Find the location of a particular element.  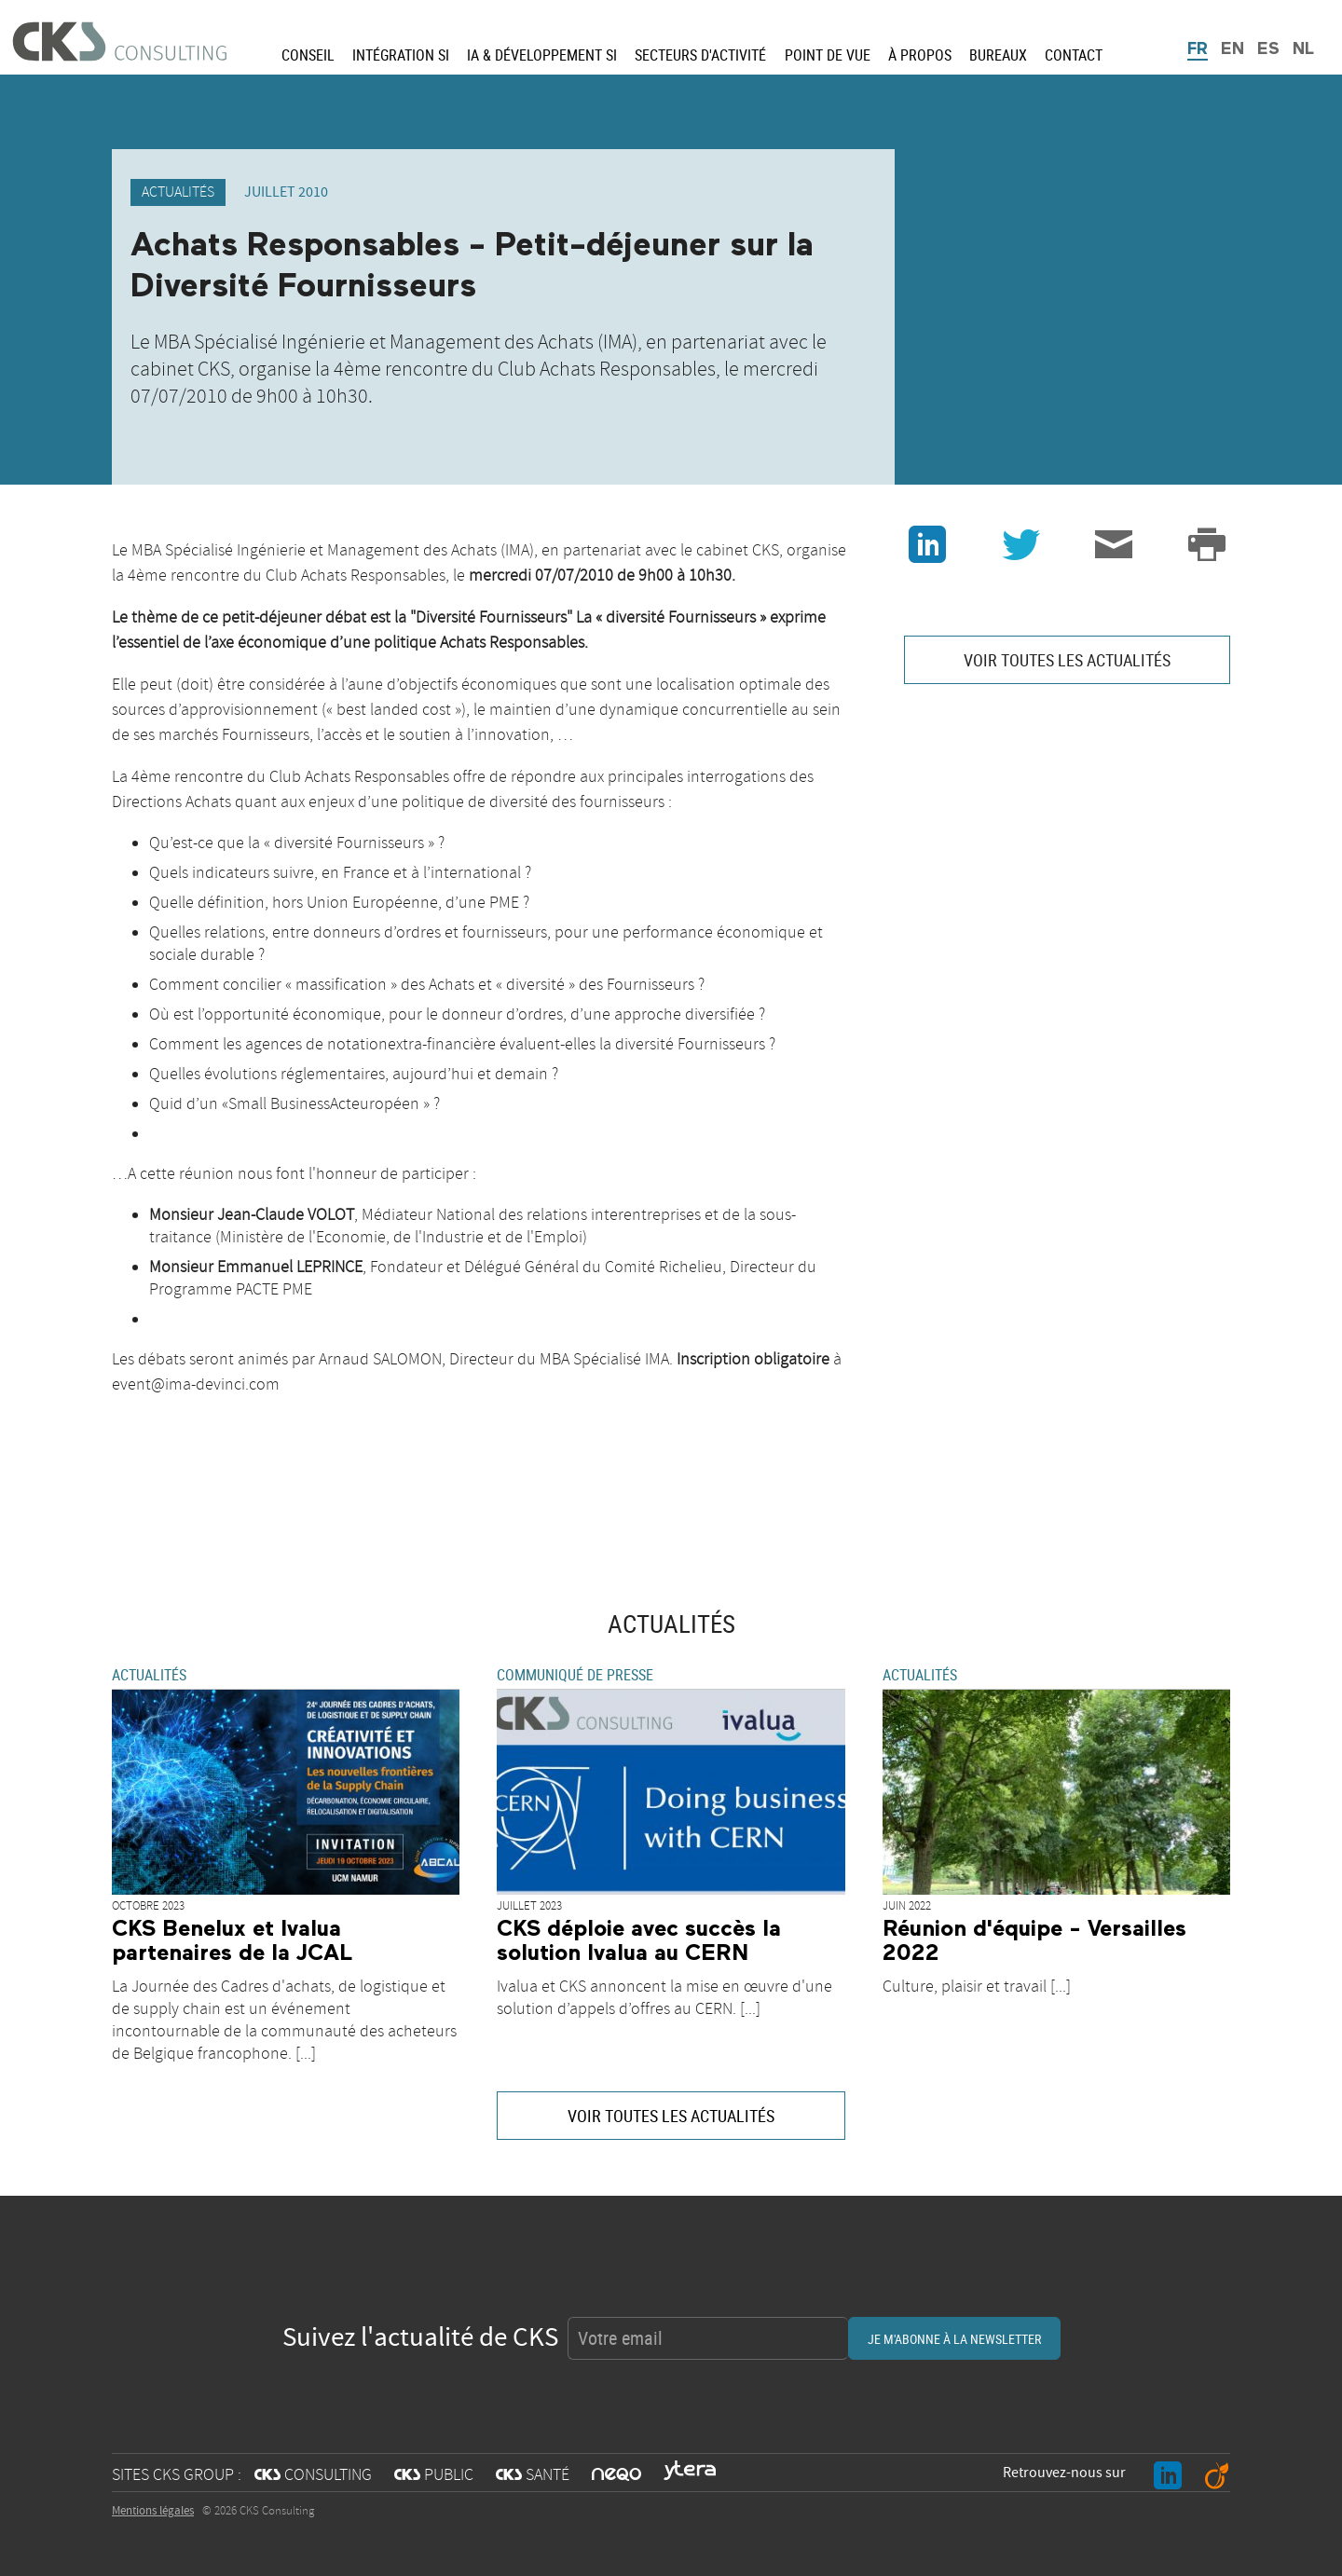

PUBLIC is located at coordinates (433, 2475).